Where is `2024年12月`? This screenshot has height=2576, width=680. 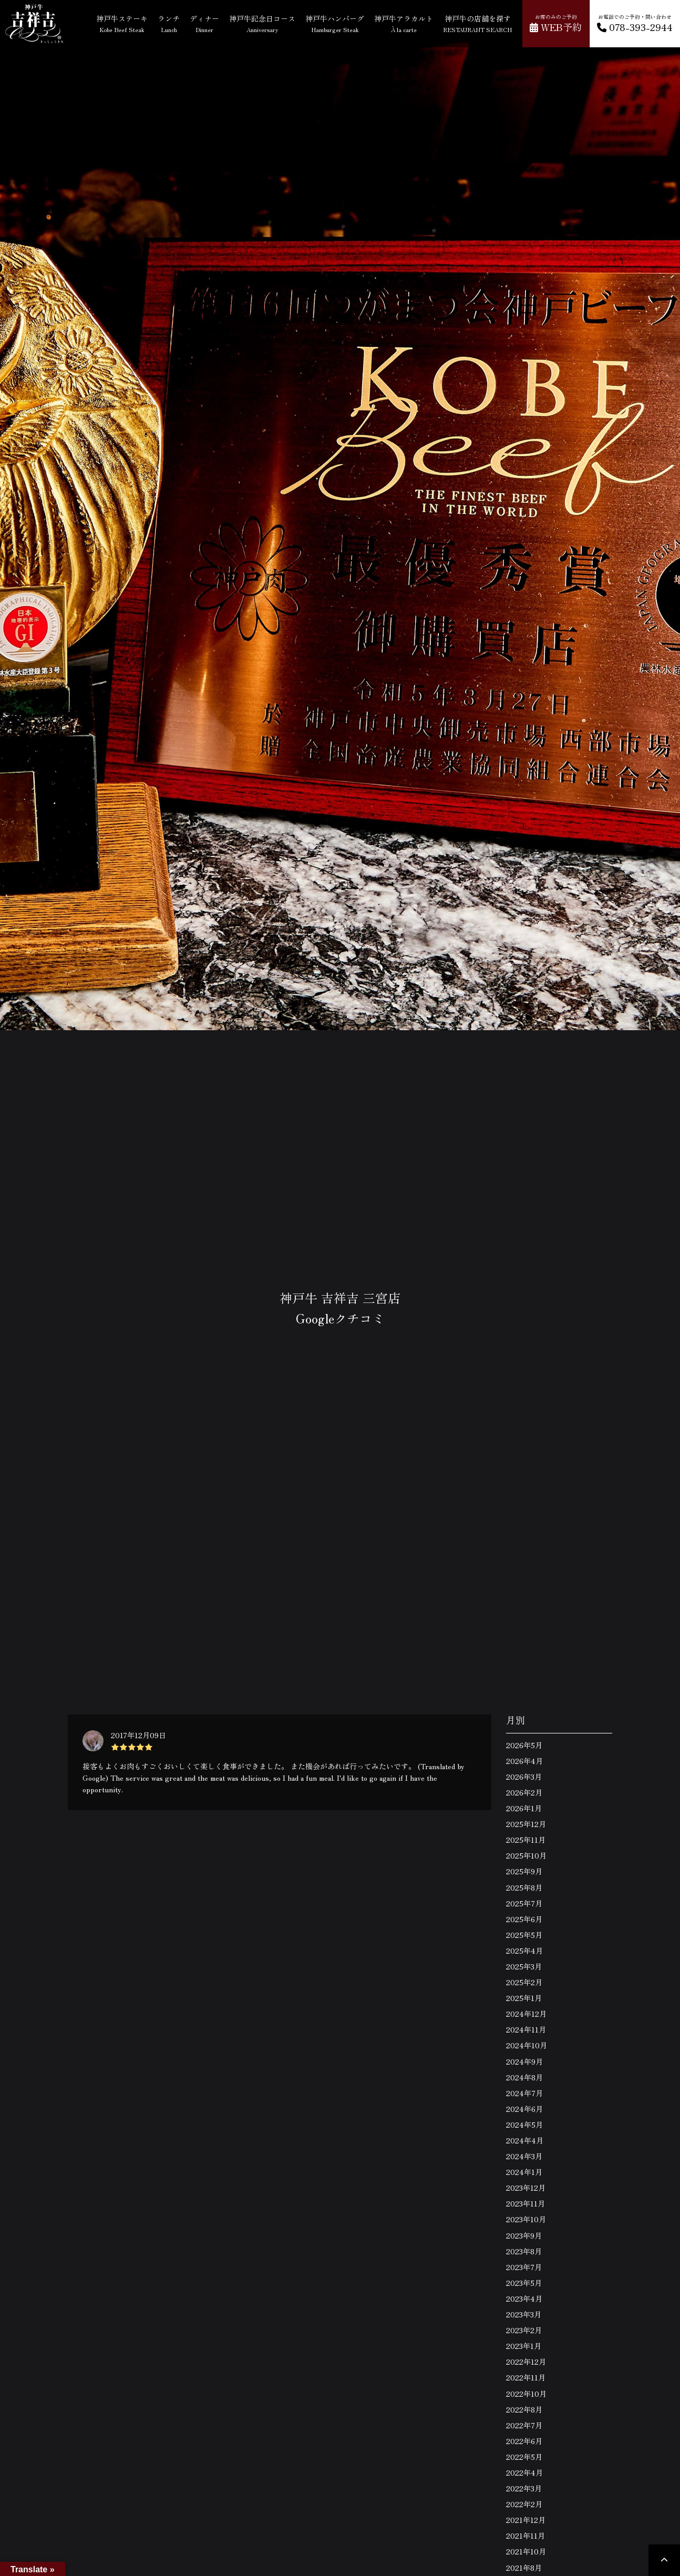
2024年12月 is located at coordinates (526, 2013).